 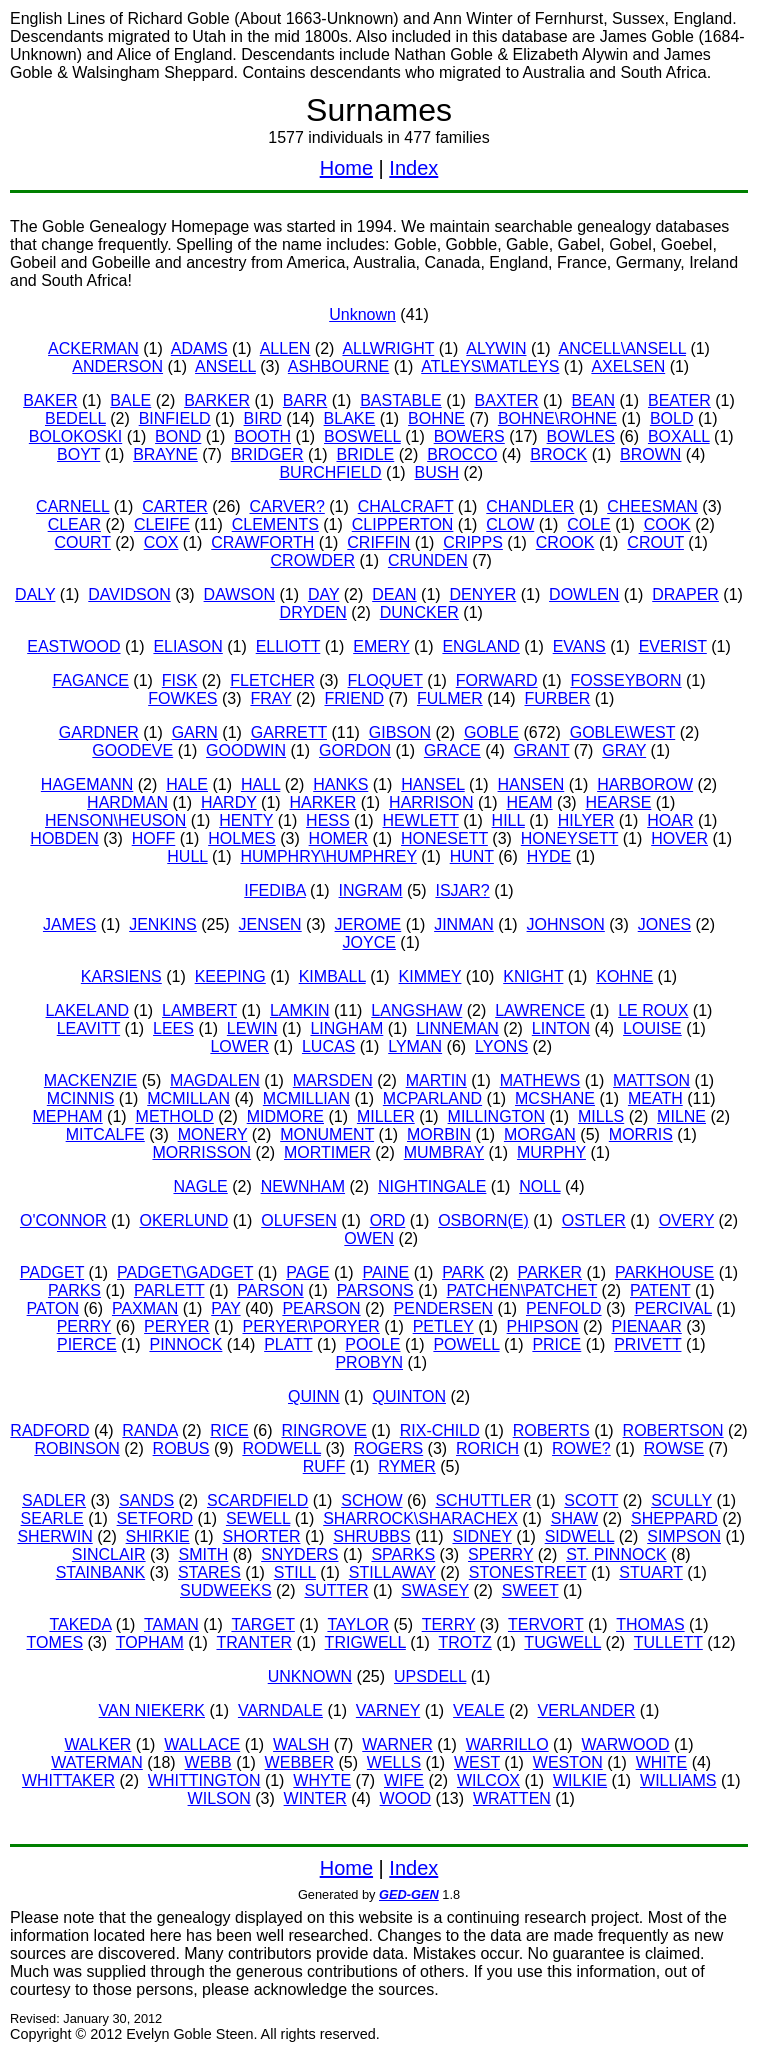 I want to click on MAGDALEN, so click(x=215, y=1080).